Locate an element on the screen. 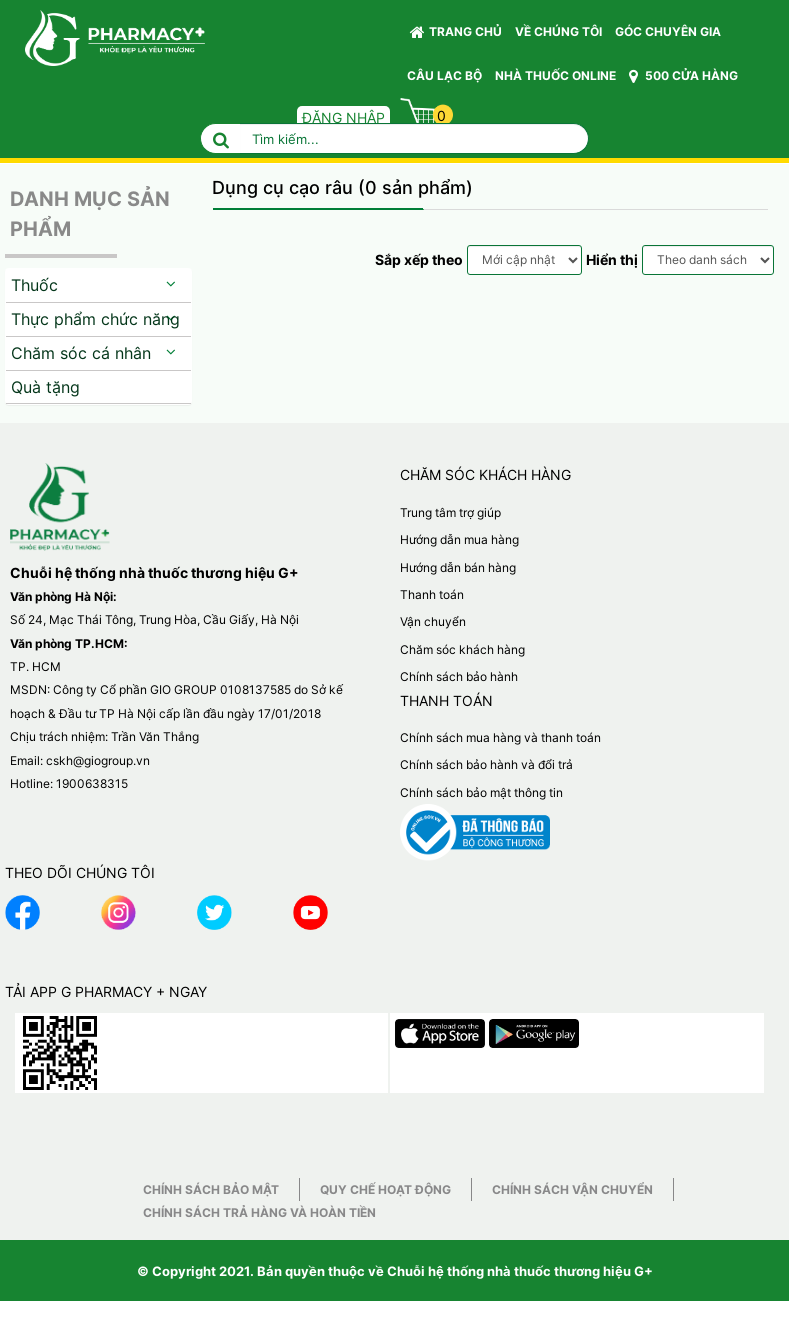 The height and width of the screenshot is (1321, 789). Hiển thị is located at coordinates (612, 259).